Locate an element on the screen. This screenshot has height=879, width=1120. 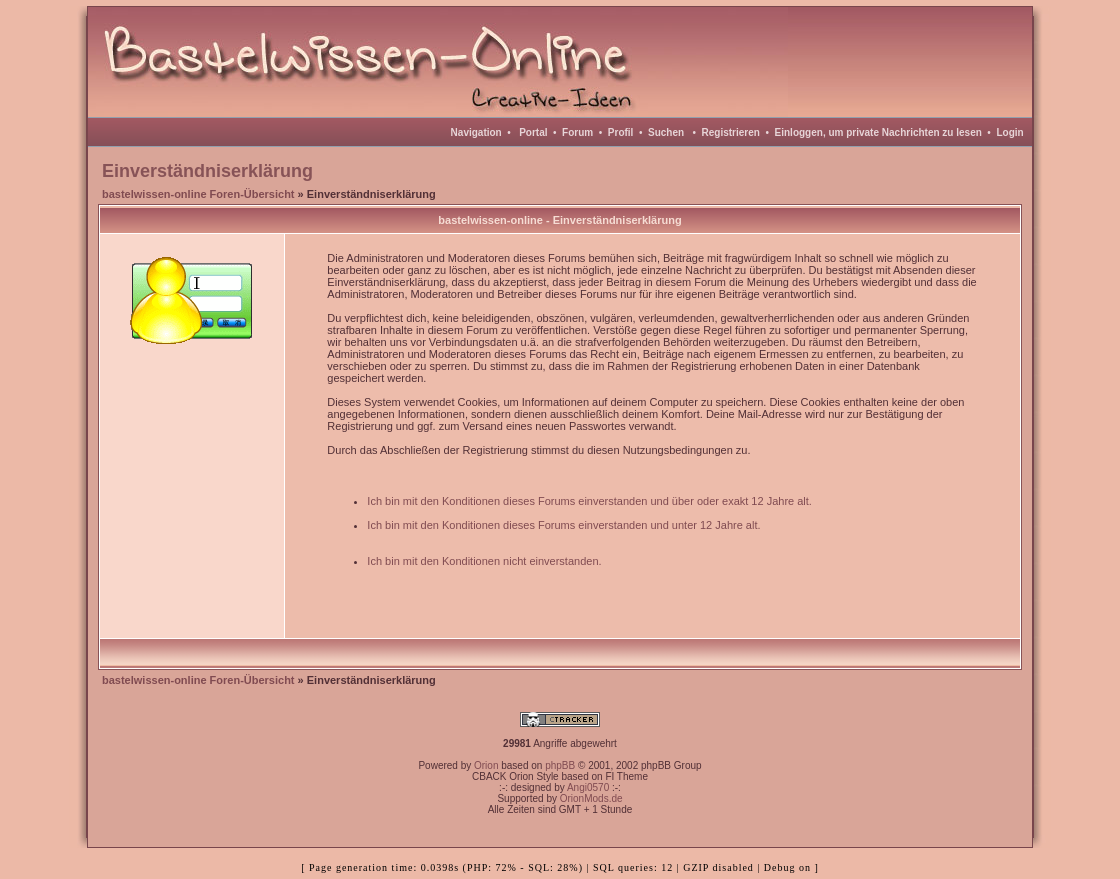
Suchen is located at coordinates (666, 132).